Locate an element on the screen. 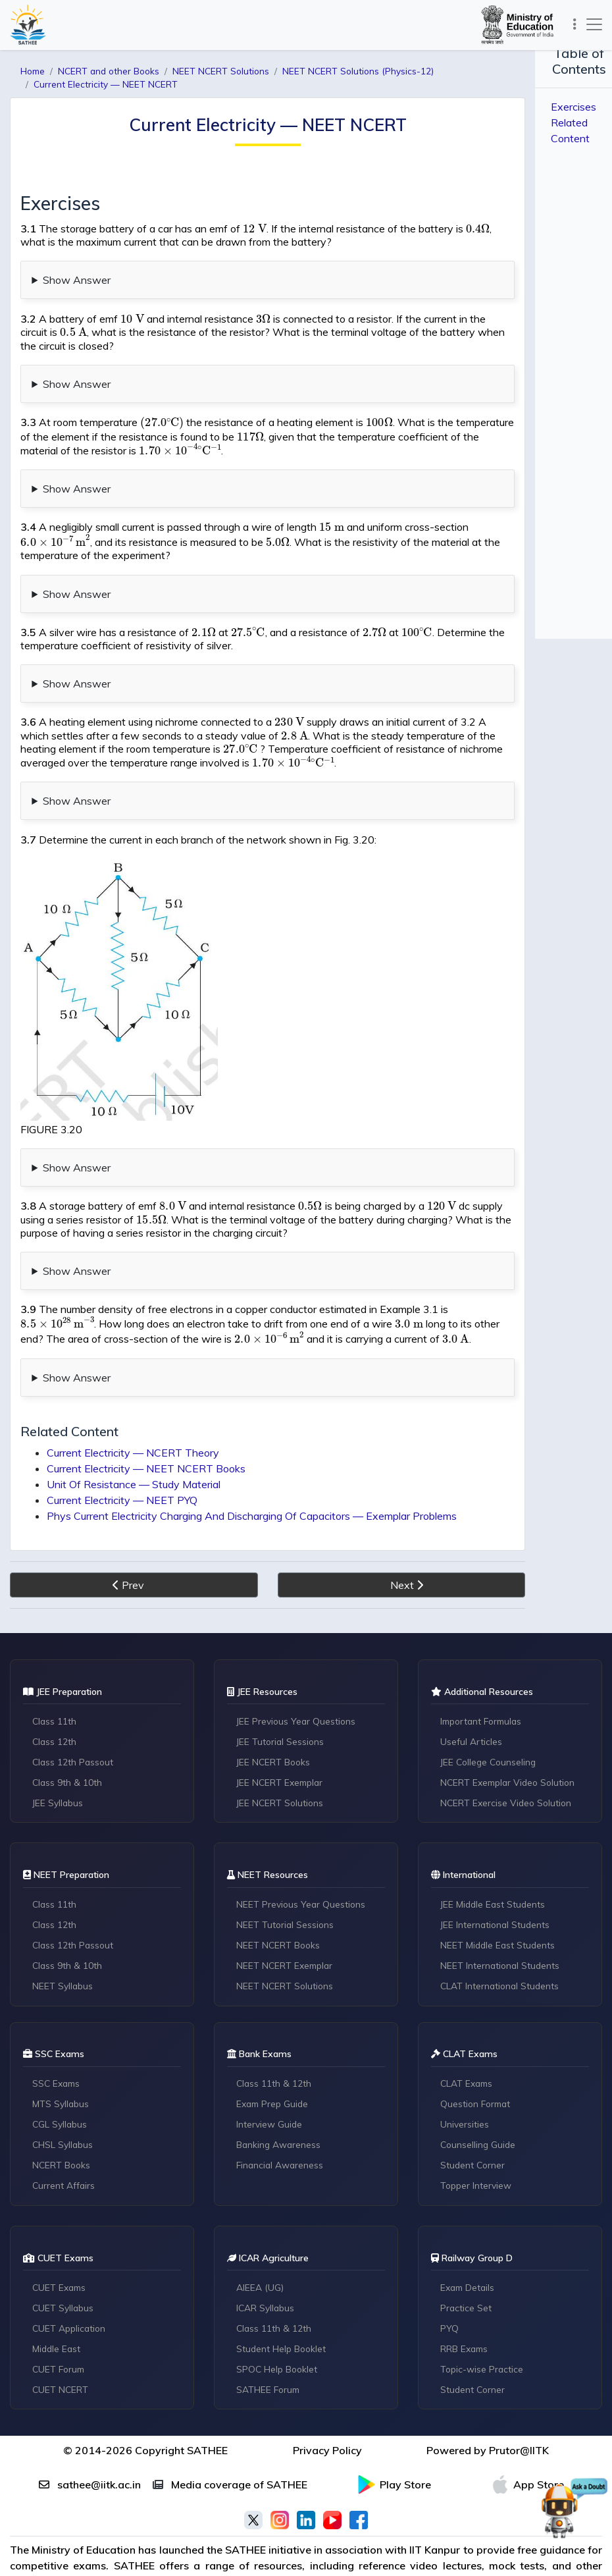 This screenshot has width=612, height=2576. Class 9th & 10th is located at coordinates (68, 1742).